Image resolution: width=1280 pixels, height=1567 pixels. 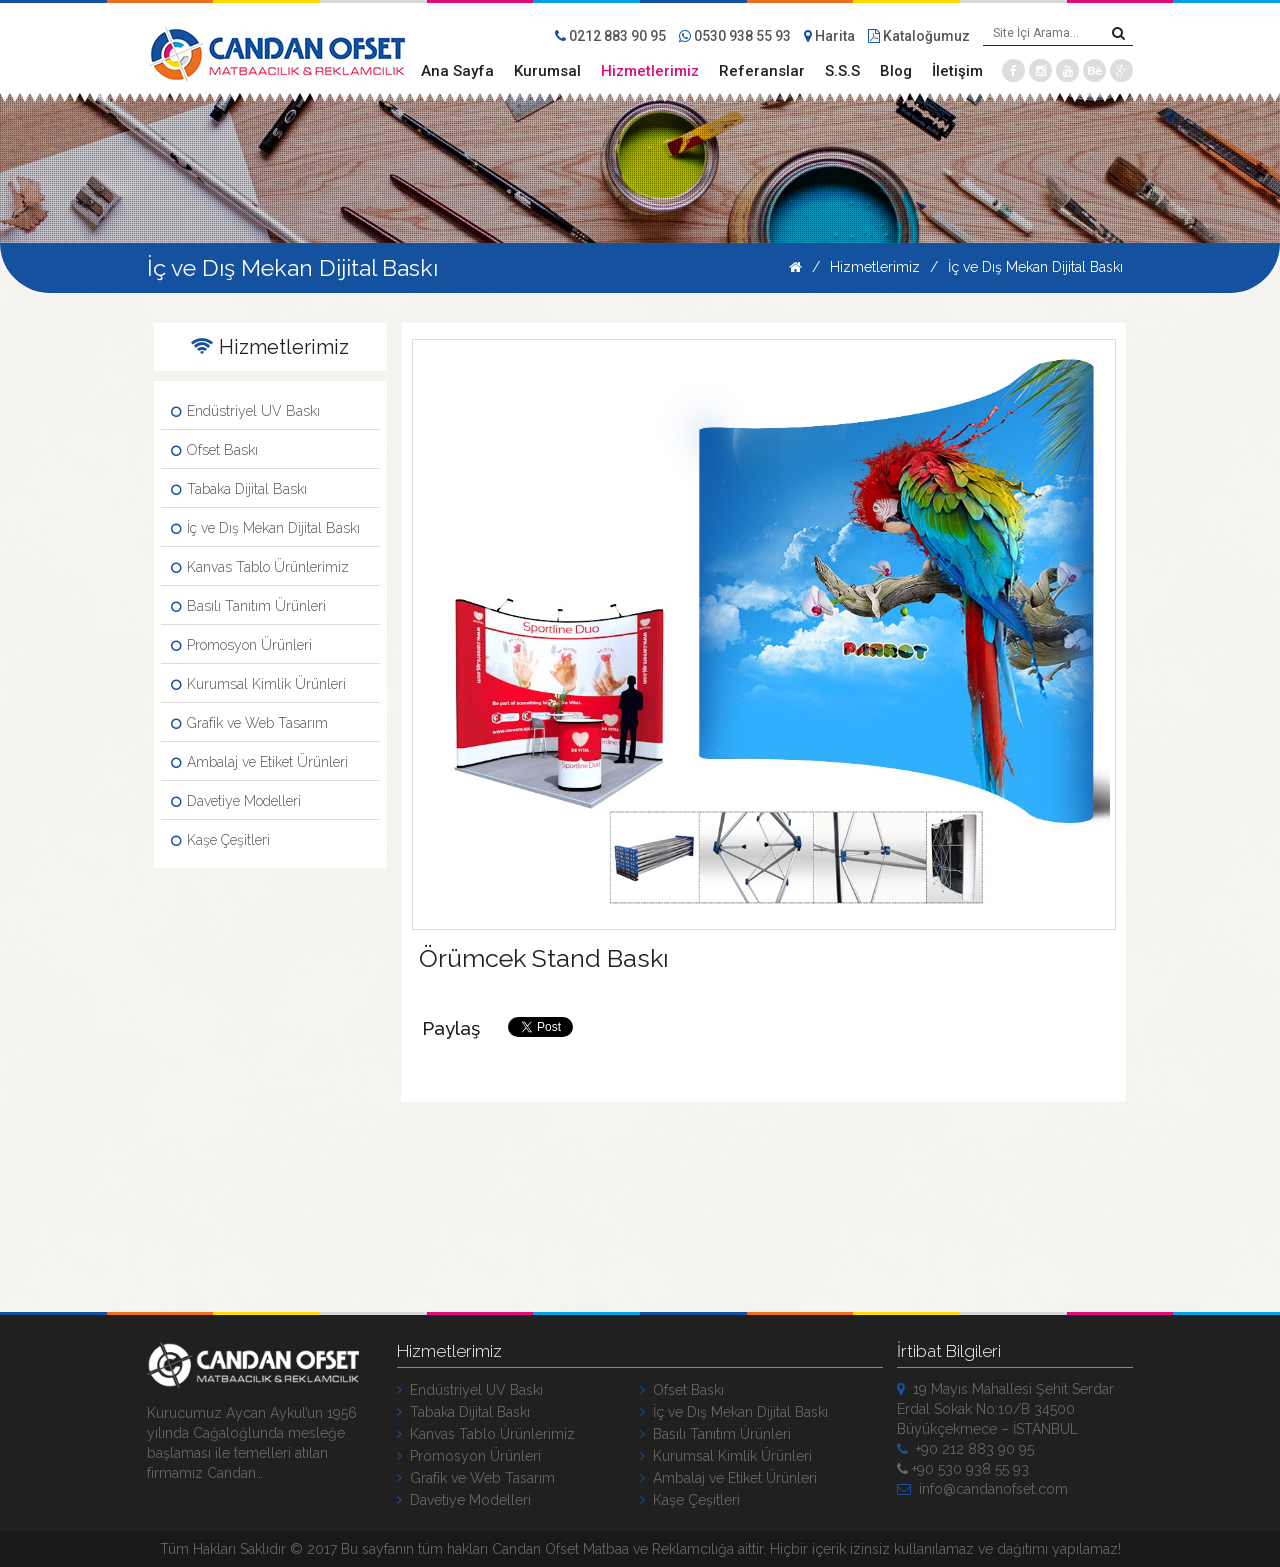 I want to click on S.S.S, so click(x=842, y=71).